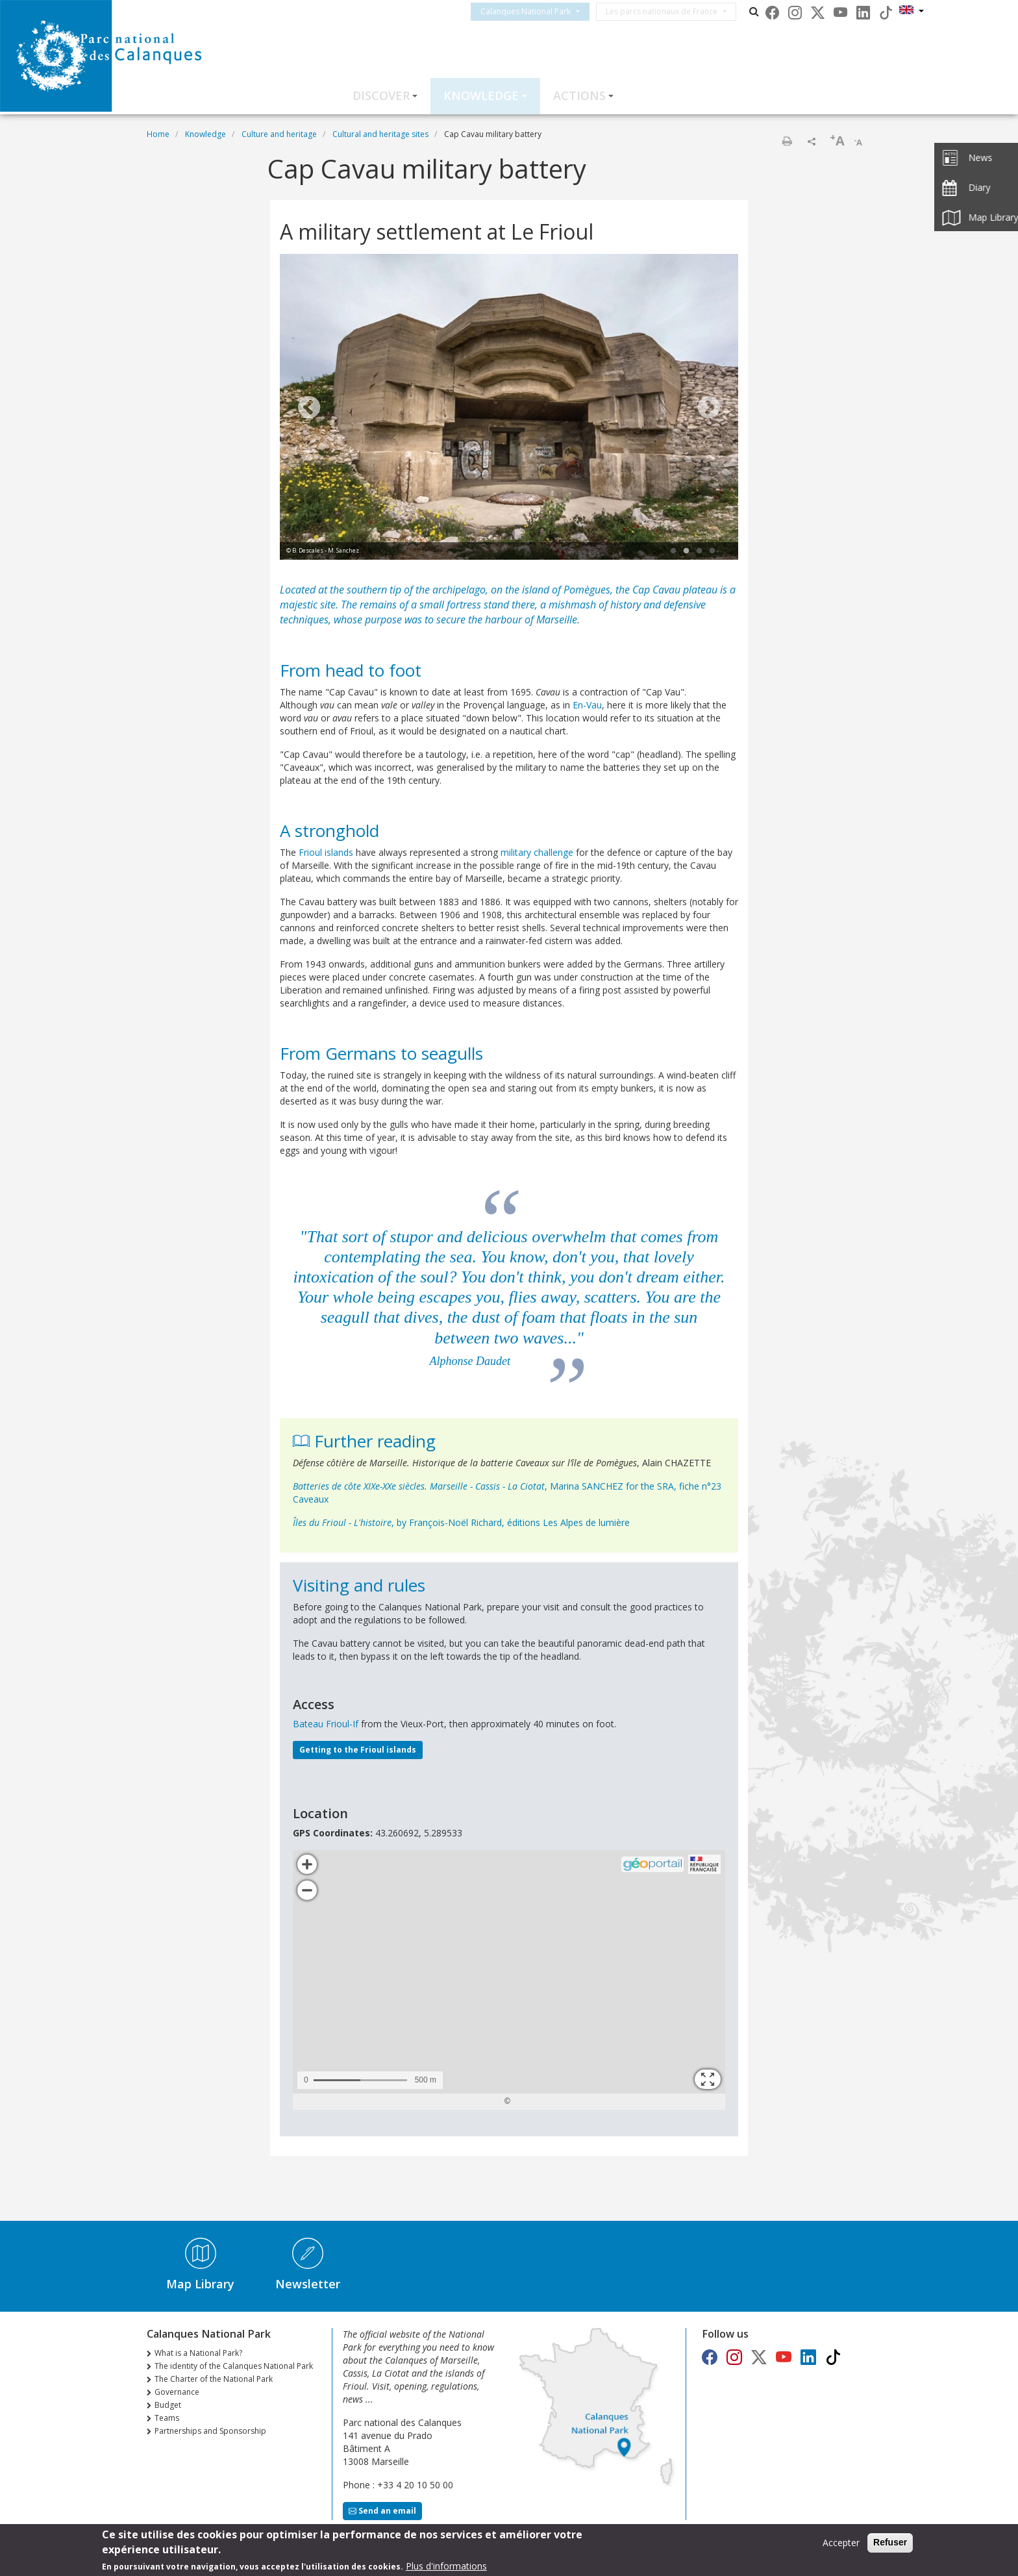  I want to click on 1 [tab], so click(673, 551).